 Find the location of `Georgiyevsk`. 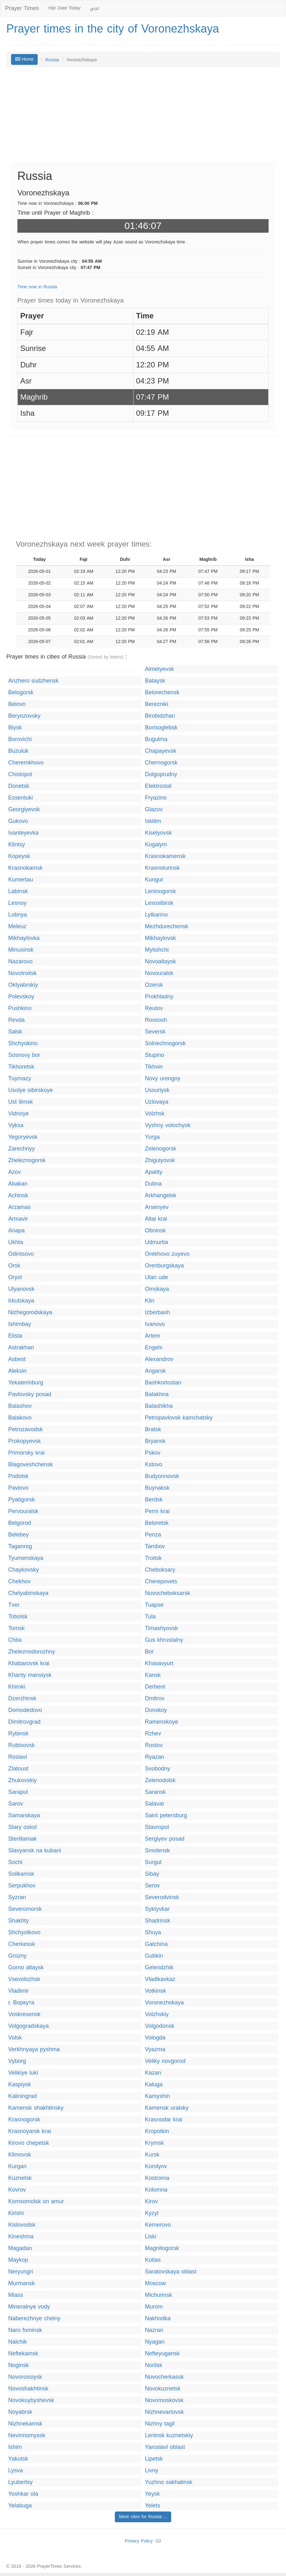

Georgiyevsk is located at coordinates (24, 809).